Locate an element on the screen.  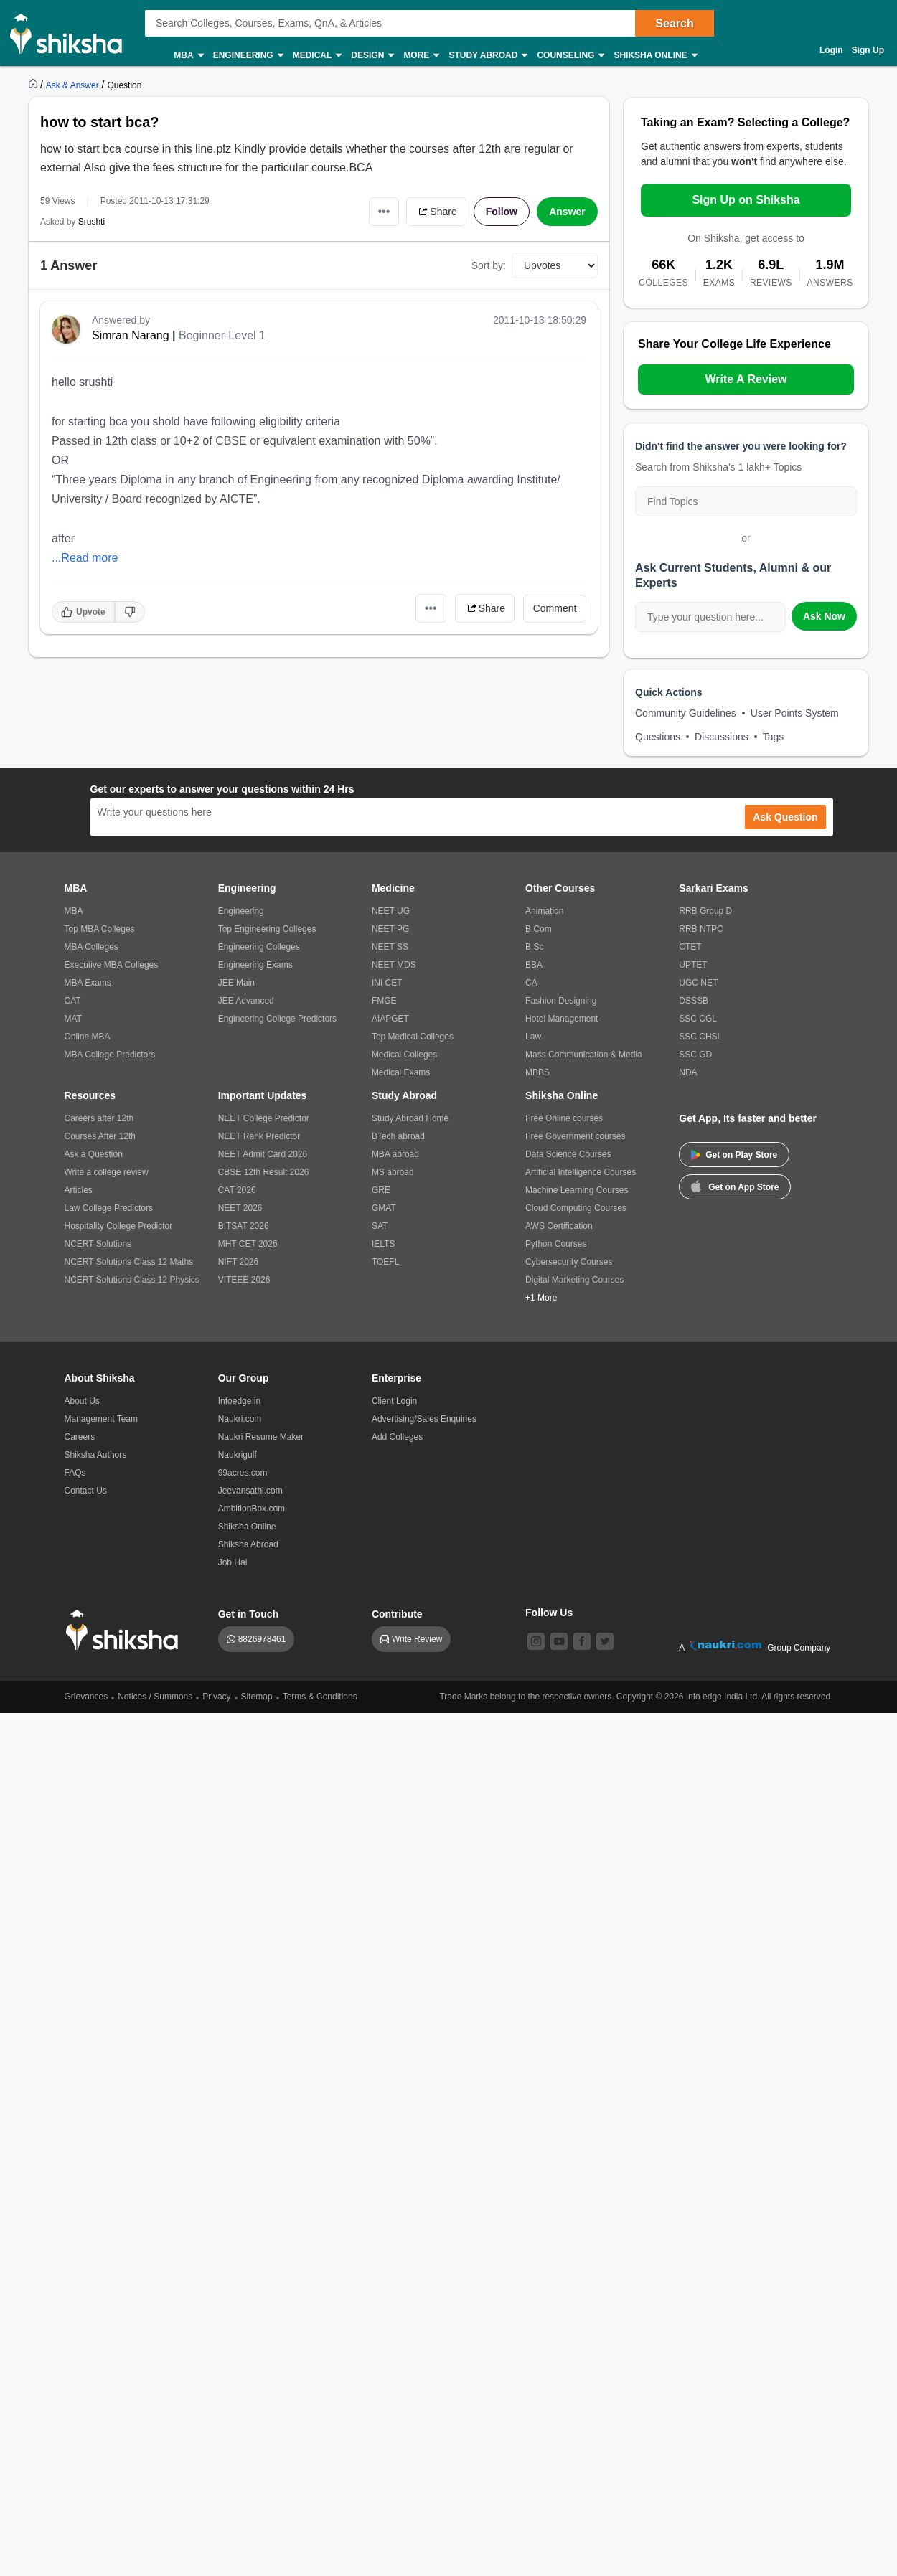
Shiksha Authors is located at coordinates (96, 1455).